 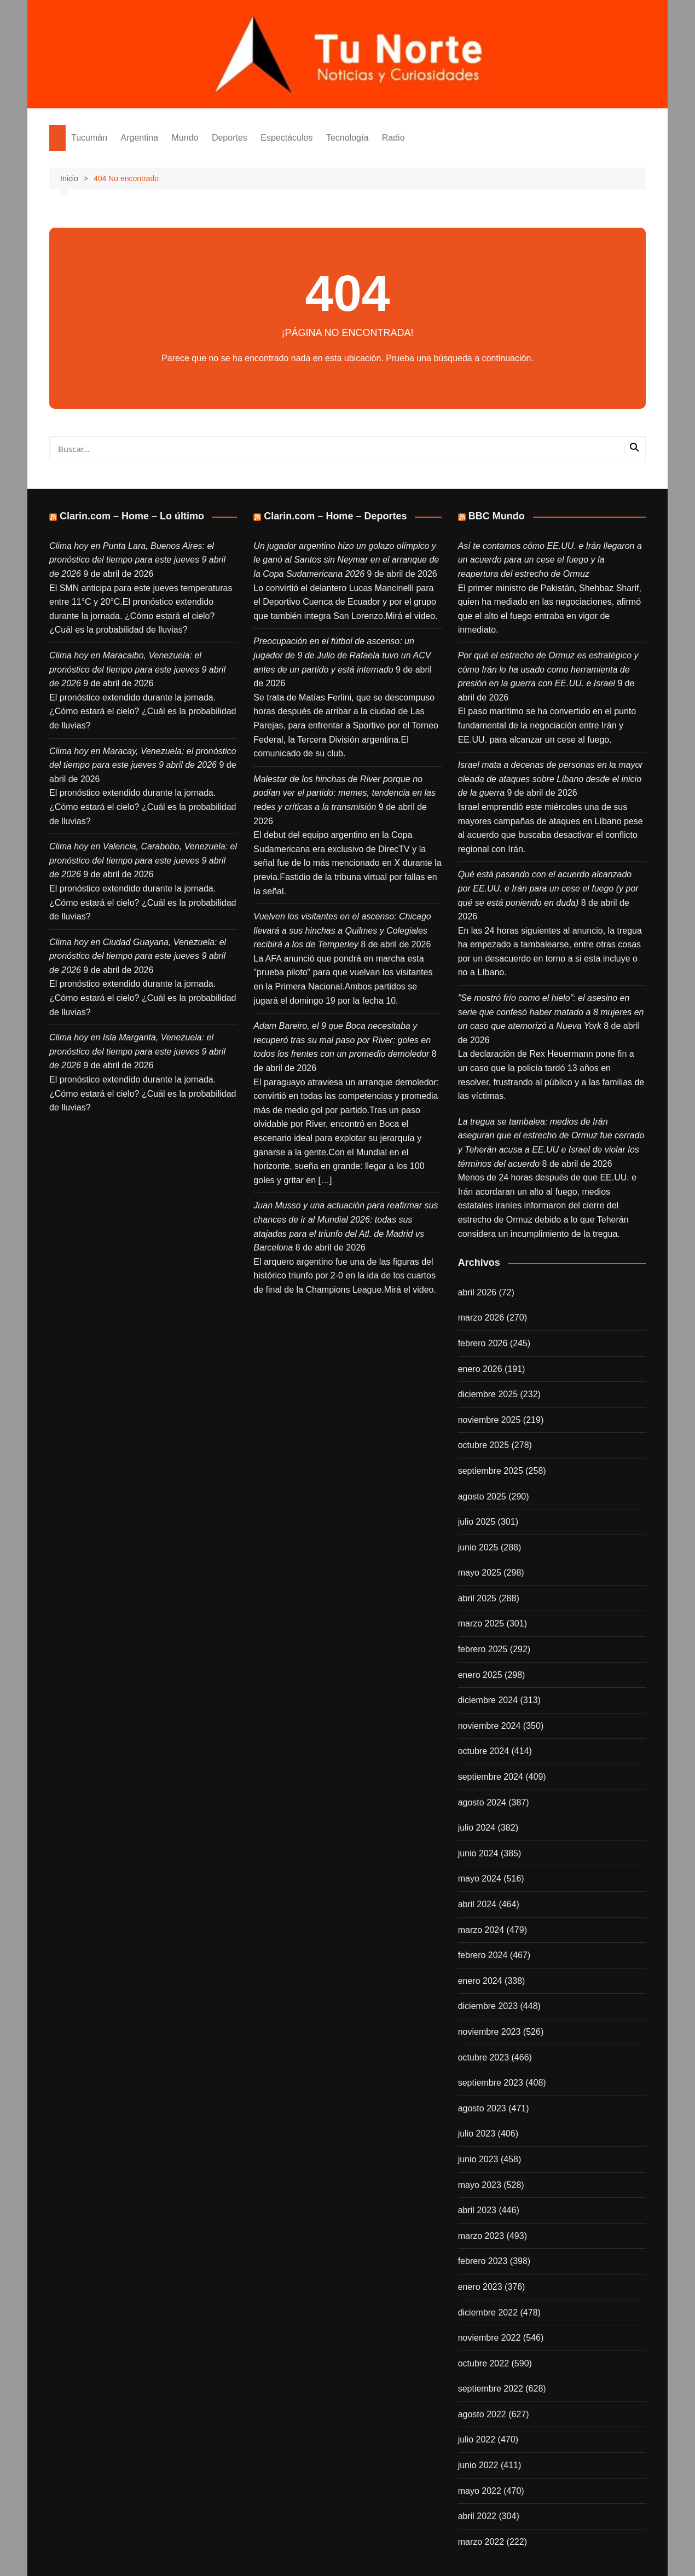 What do you see at coordinates (477, 1598) in the screenshot?
I see `abril 2025` at bounding box center [477, 1598].